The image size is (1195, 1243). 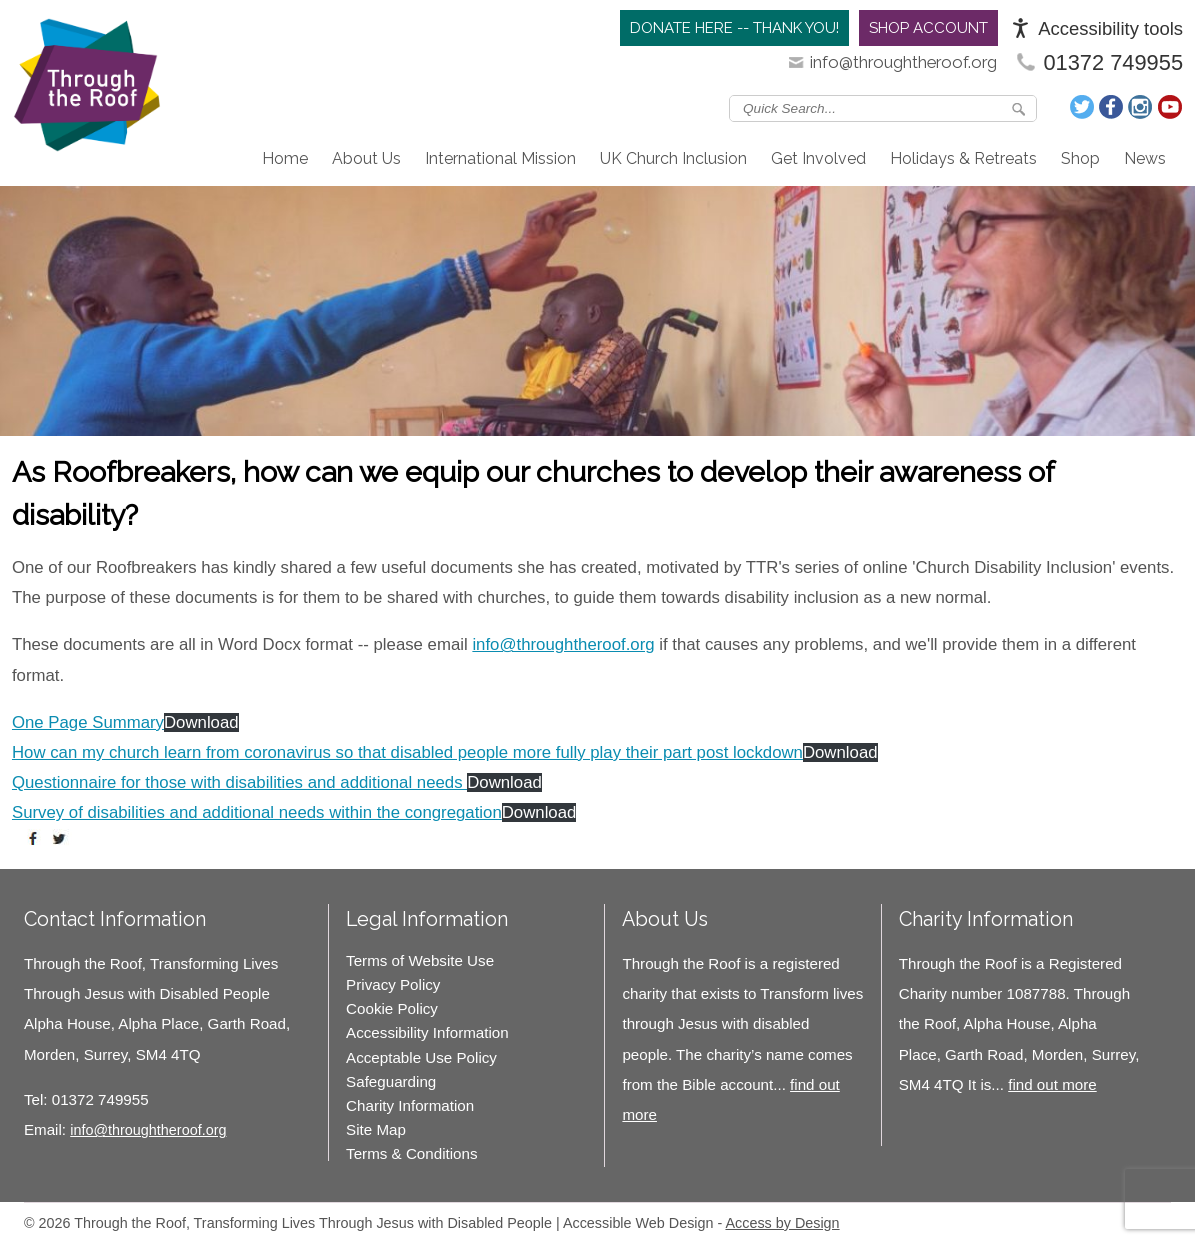 I want to click on One Page Summary, so click(x=88, y=722).